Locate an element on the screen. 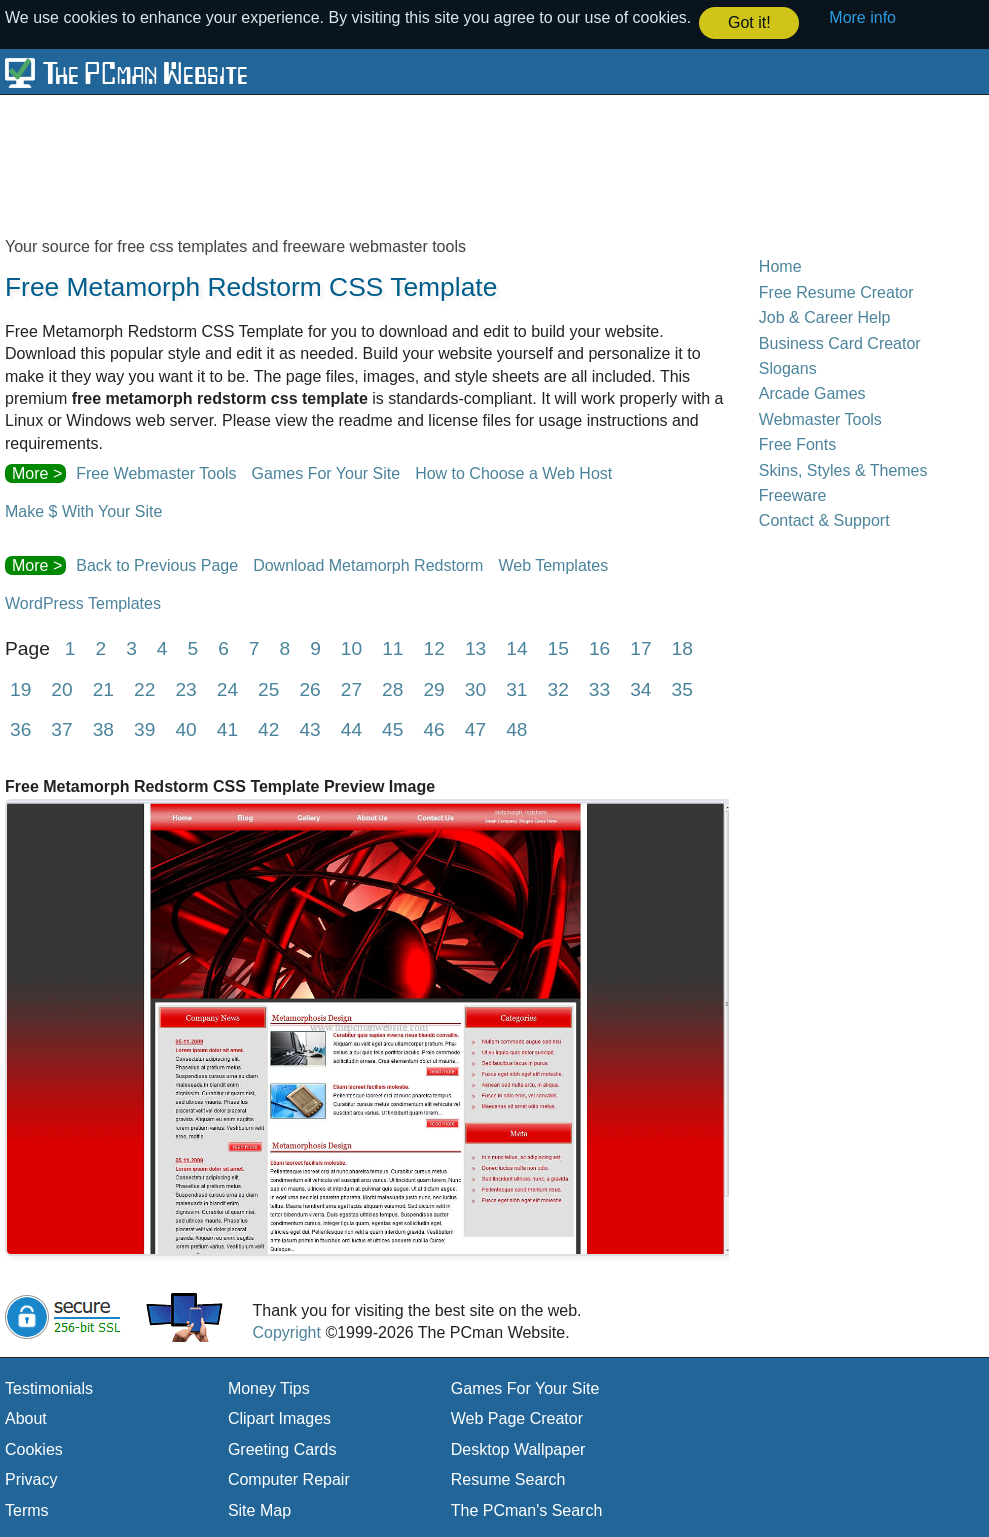 Image resolution: width=989 pixels, height=1537 pixels. Free Fonts is located at coordinates (797, 443).